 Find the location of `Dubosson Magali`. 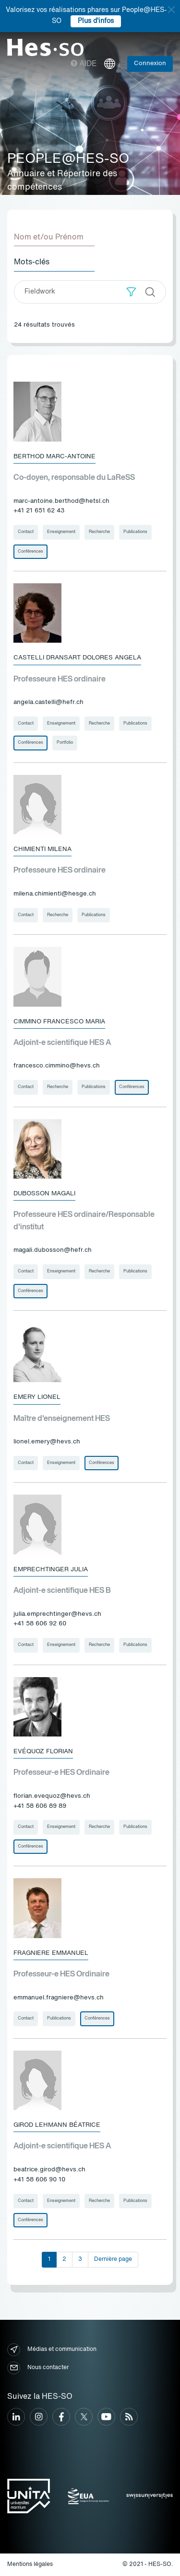

Dubosson Magali is located at coordinates (44, 1194).